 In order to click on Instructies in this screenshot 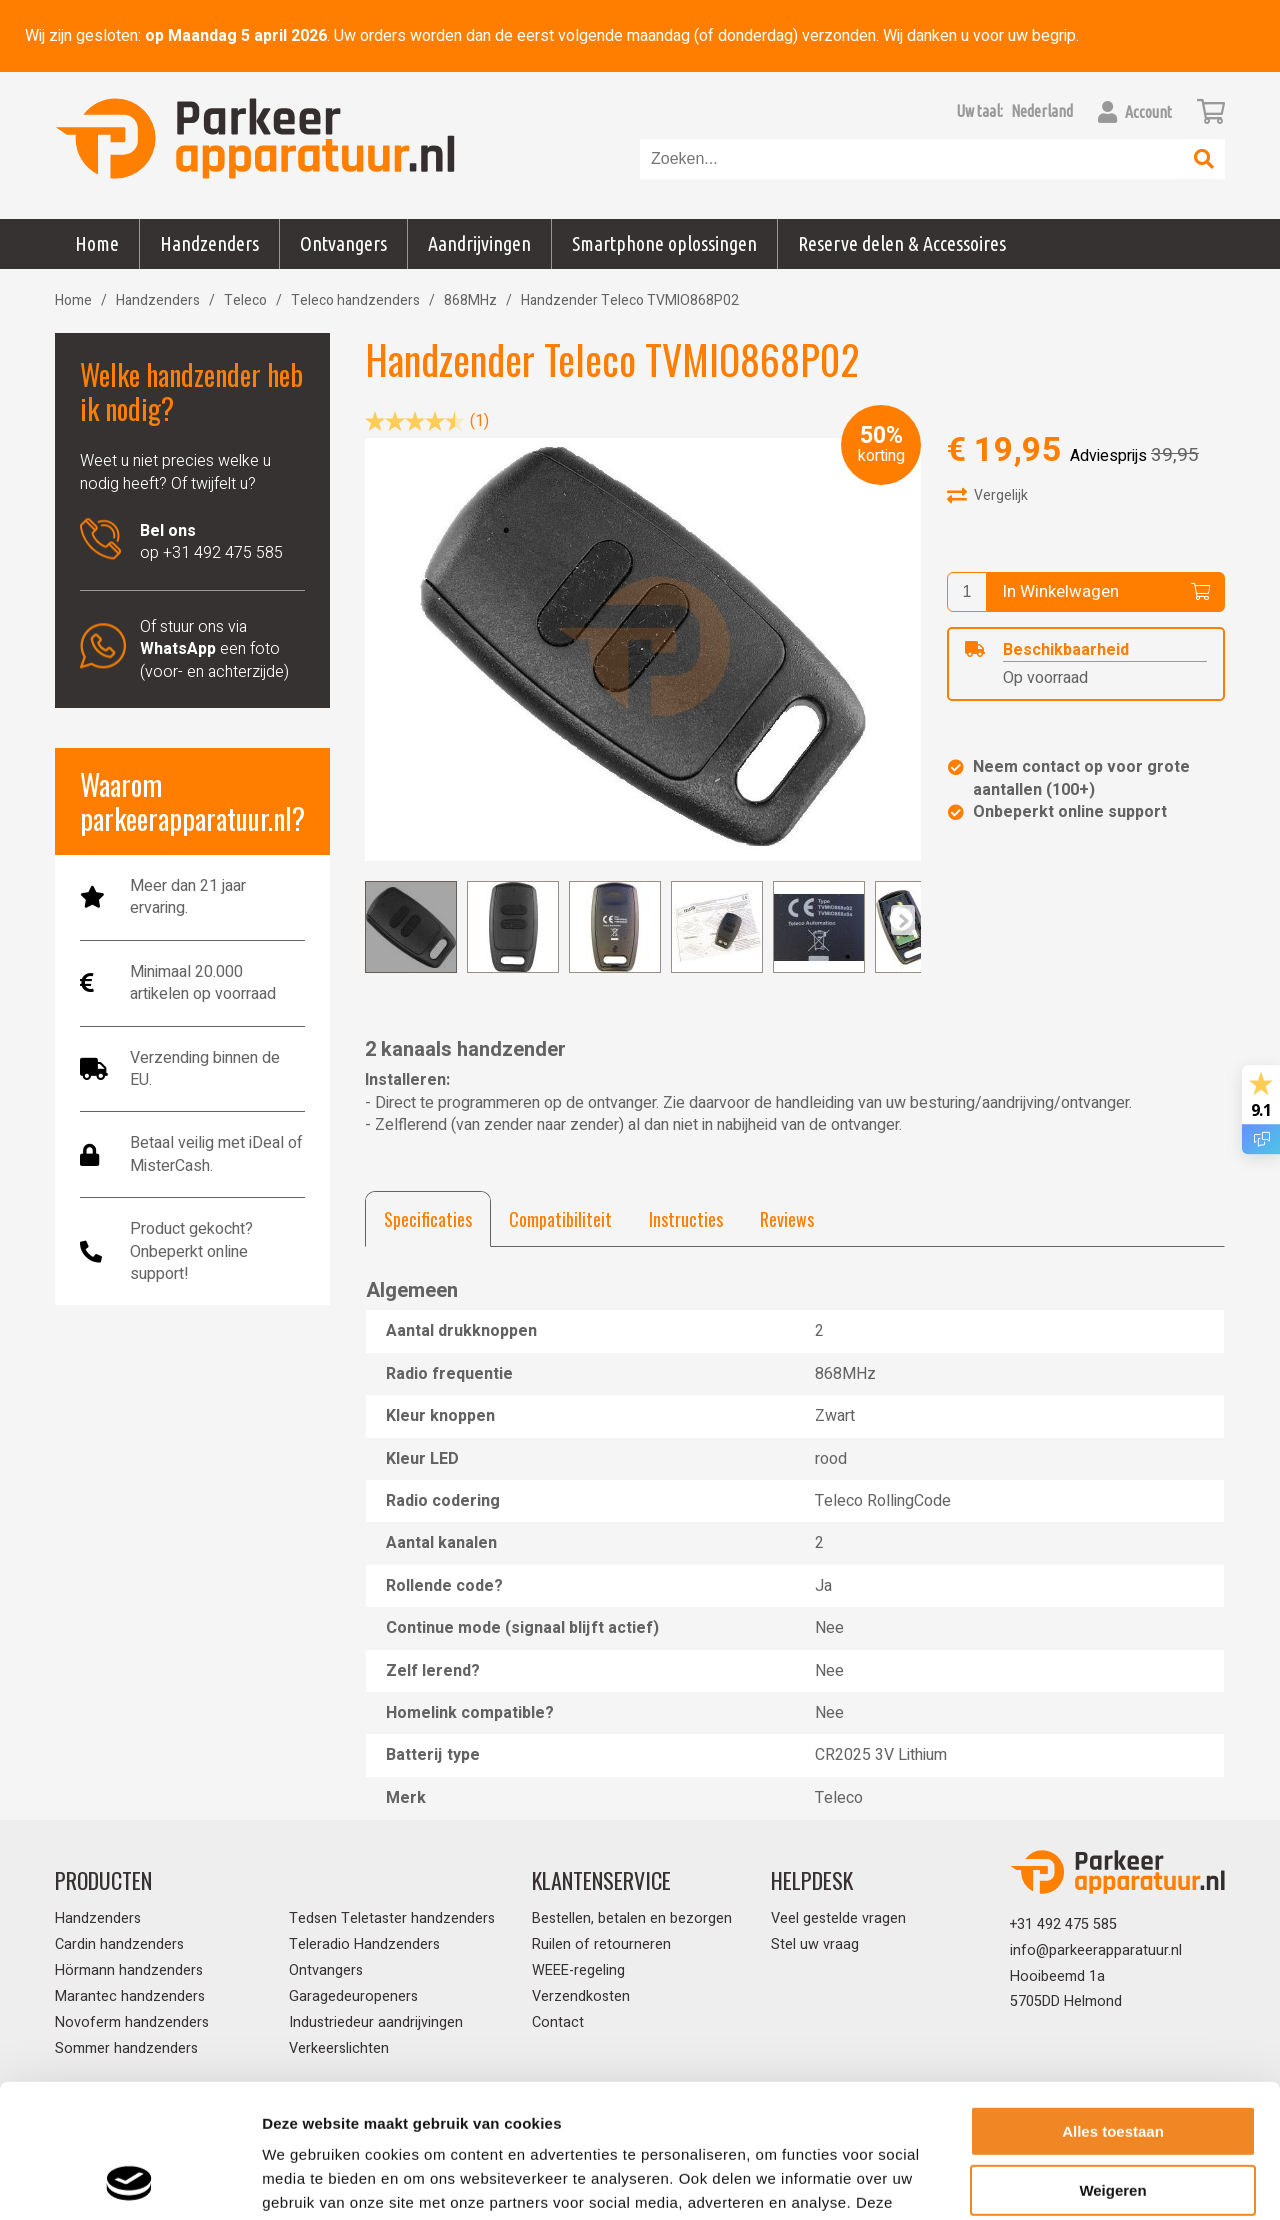, I will do `click(686, 1219)`.